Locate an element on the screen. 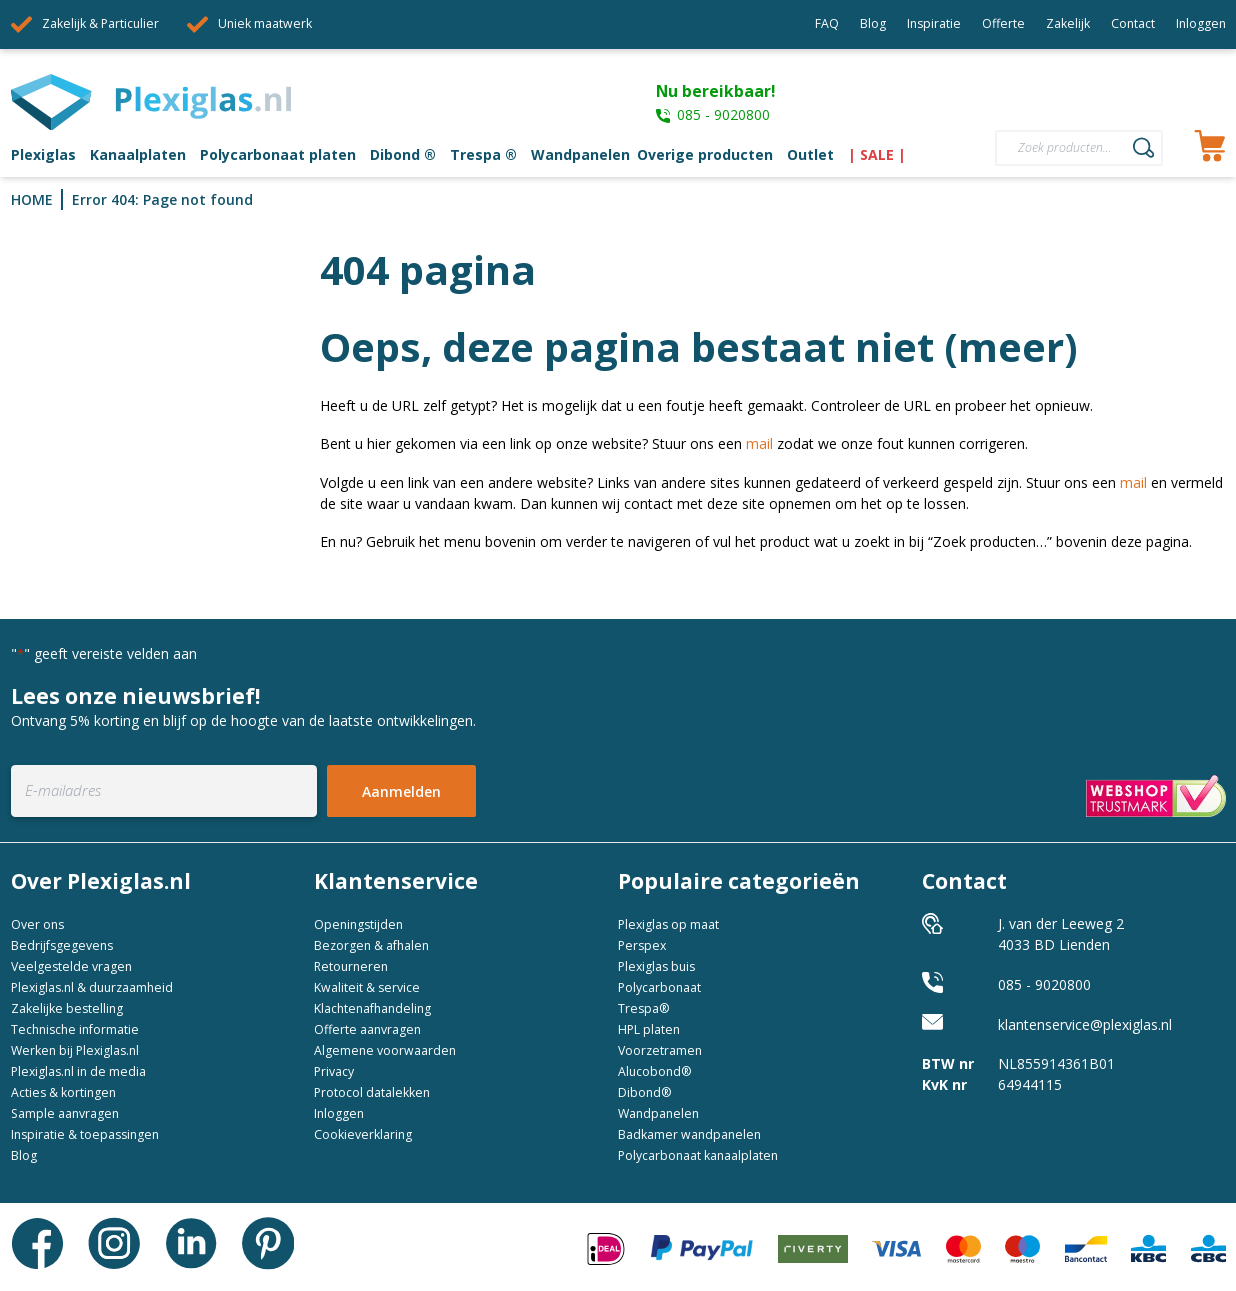 The image size is (1236, 1291). Contact is located at coordinates (1133, 23).